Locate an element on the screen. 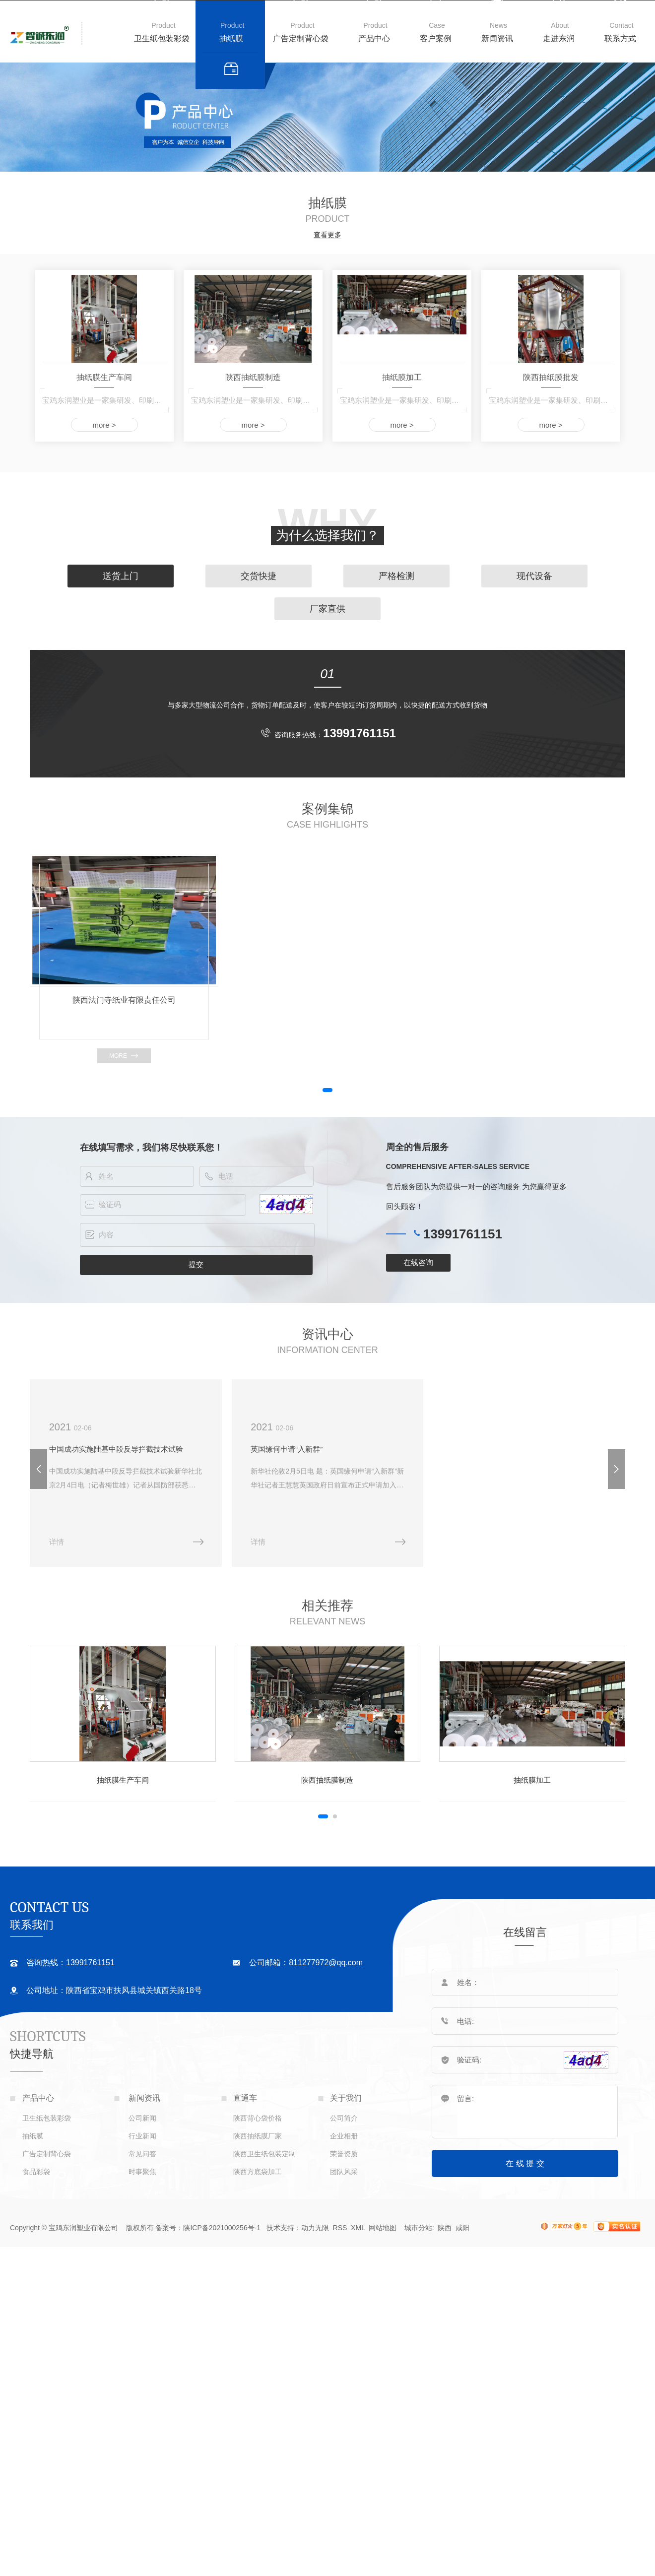 The width and height of the screenshot is (655, 2576). 陕西抽纸膜厂家 is located at coordinates (257, 2136).